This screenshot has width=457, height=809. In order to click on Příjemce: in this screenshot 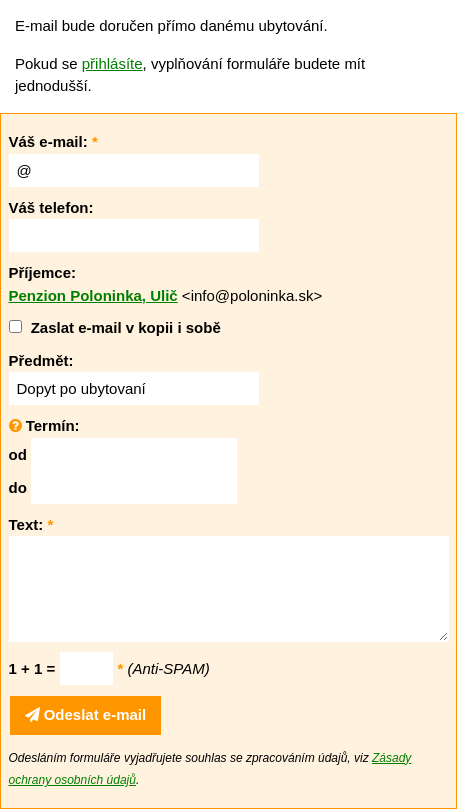, I will do `click(43, 272)`.